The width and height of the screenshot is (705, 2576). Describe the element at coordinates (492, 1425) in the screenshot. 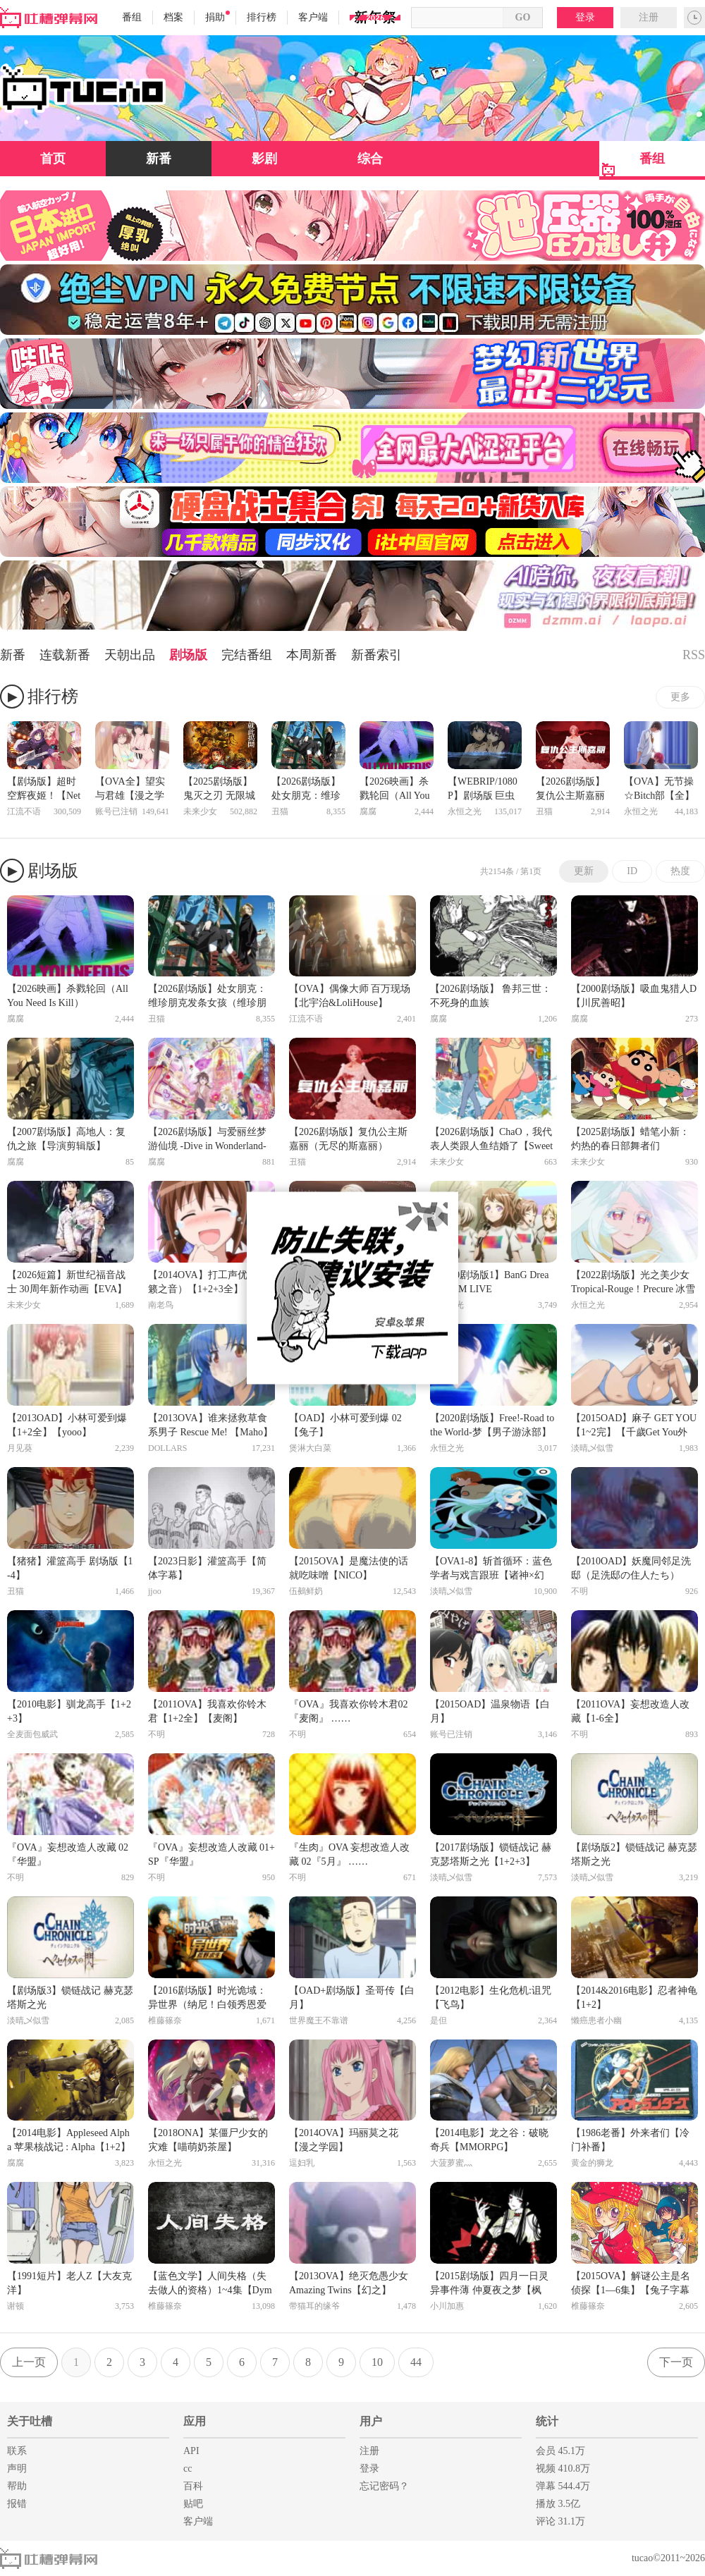

I see `【2020剧场版】Free!-Road to the World-梦【男子游泳部】` at that location.